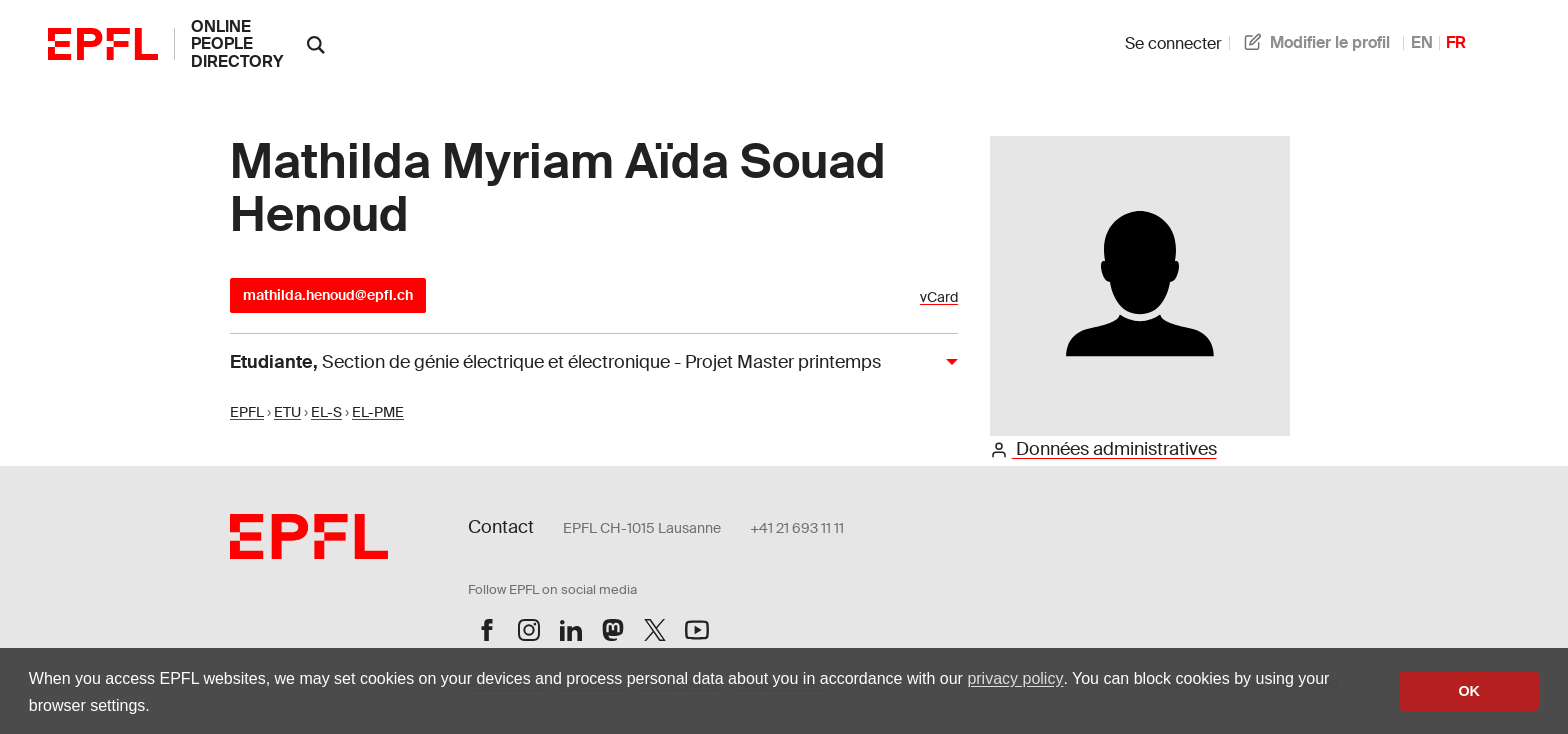 The width and height of the screenshot is (1568, 734). I want to click on EN [anglais], so click(1422, 42).